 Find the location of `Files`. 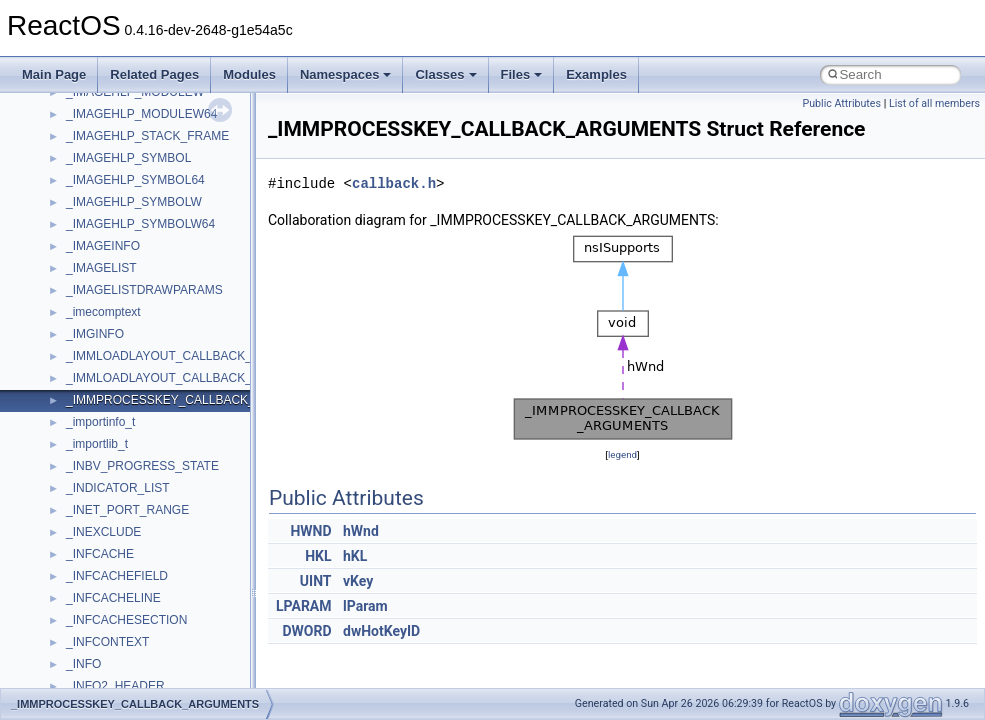

Files is located at coordinates (522, 74).